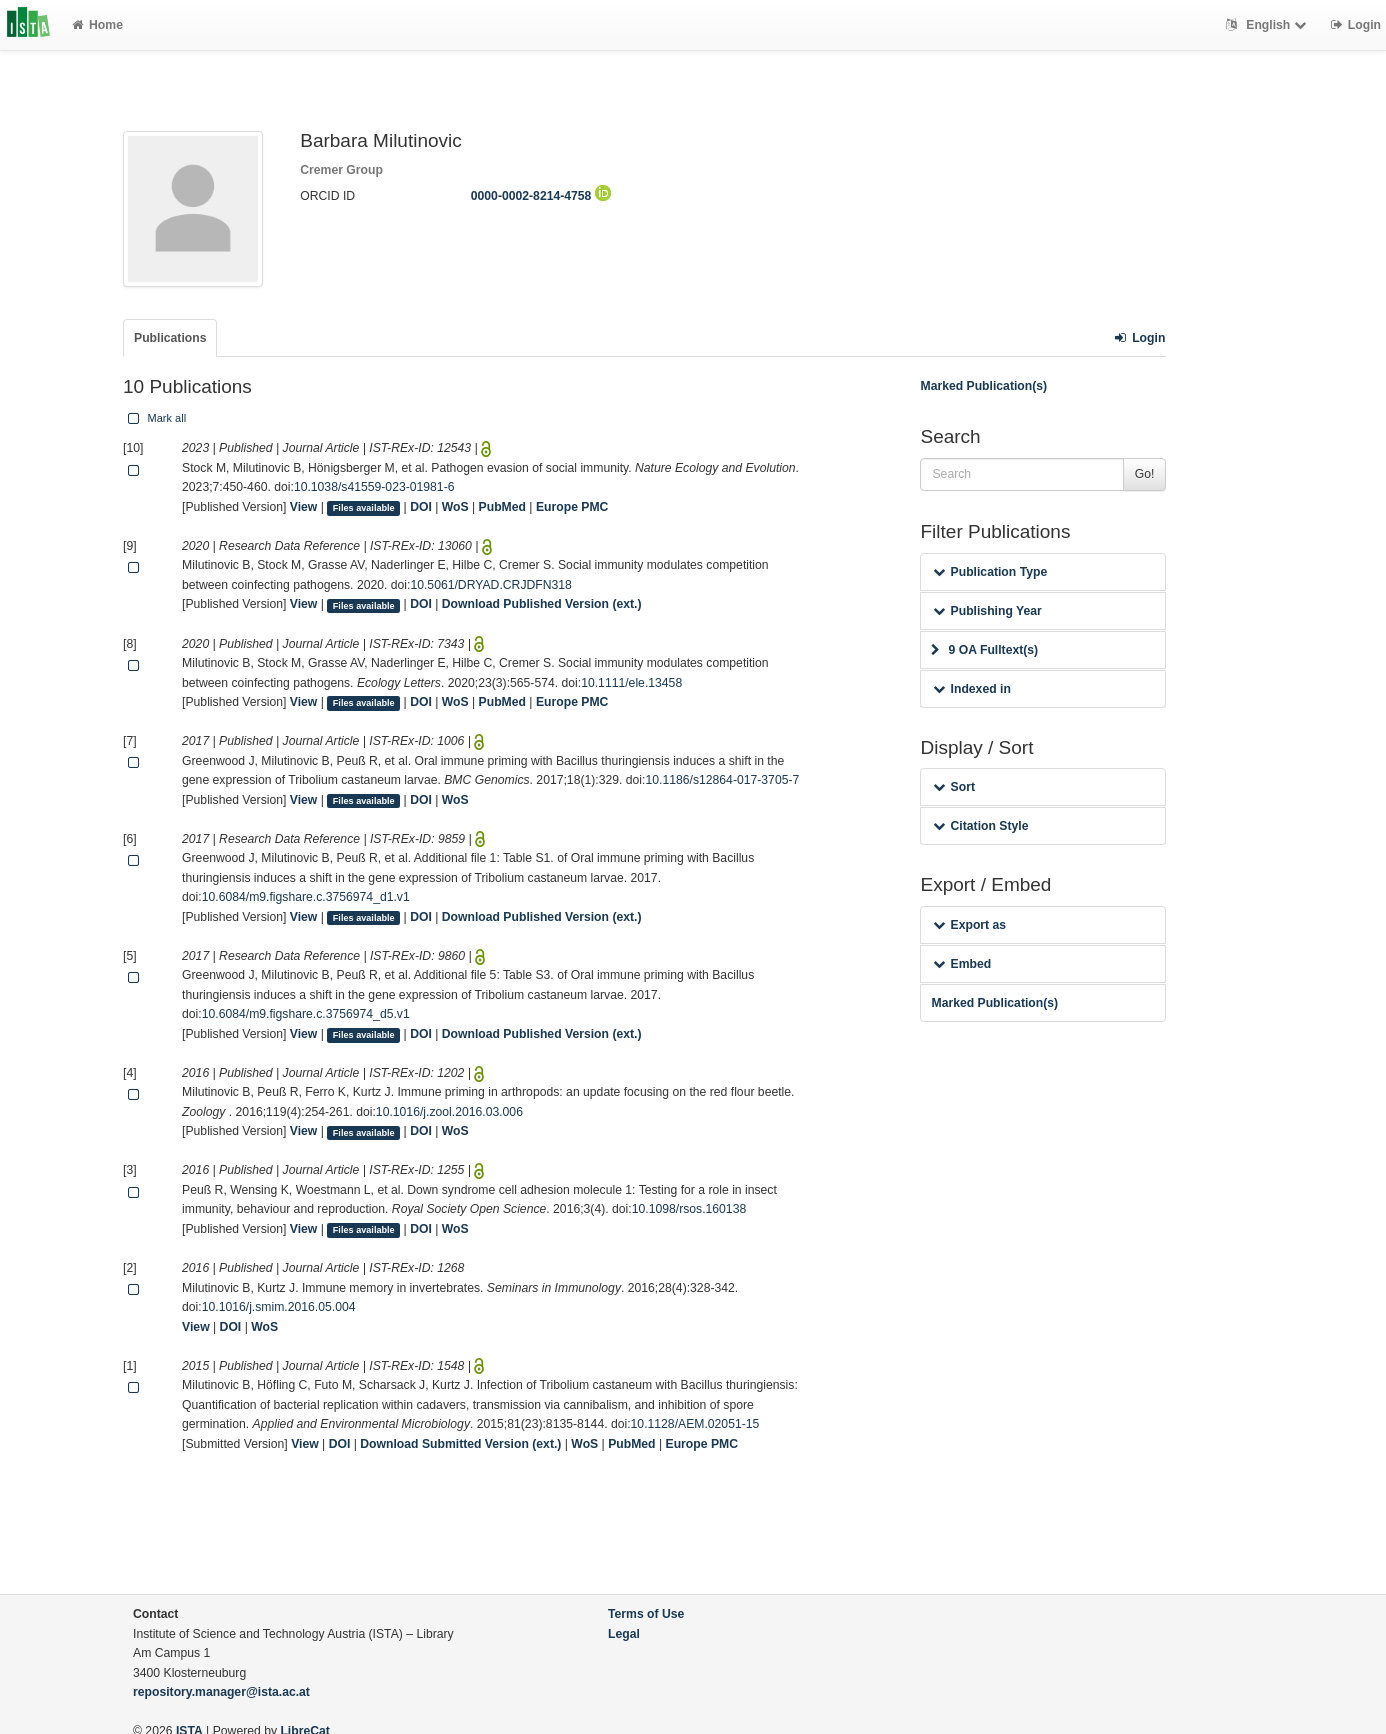  I want to click on Publishing Year, so click(987, 611).